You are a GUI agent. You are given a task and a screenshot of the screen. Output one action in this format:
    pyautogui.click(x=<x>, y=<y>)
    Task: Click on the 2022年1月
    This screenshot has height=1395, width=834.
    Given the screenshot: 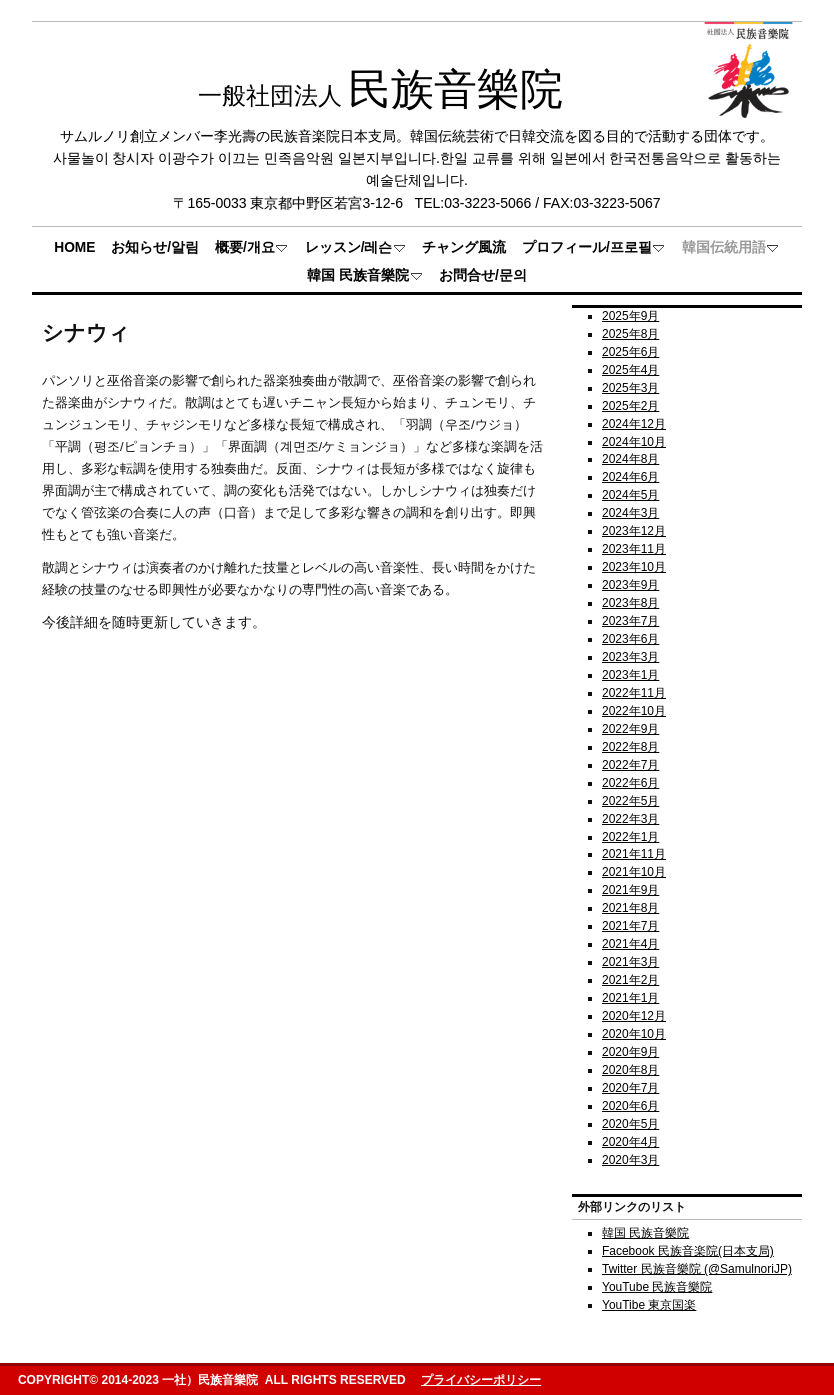 What is the action you would take?
    pyautogui.click(x=630, y=837)
    